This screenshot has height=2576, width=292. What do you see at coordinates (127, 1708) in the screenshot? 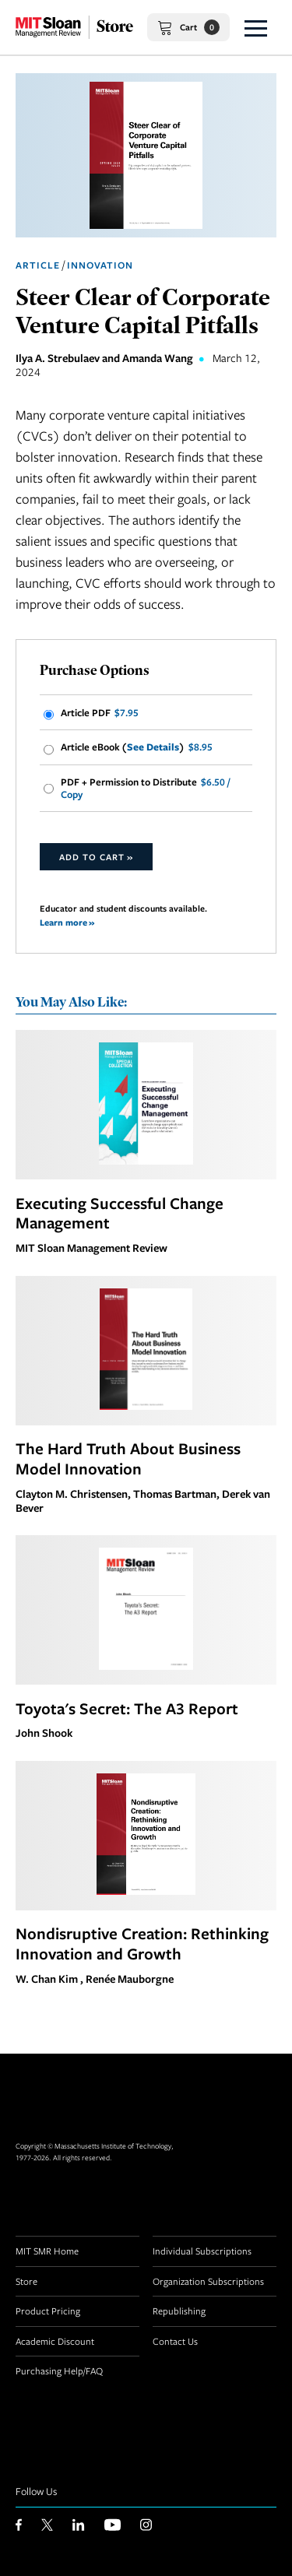
I see `Toyota's Secret: The A3 Report` at bounding box center [127, 1708].